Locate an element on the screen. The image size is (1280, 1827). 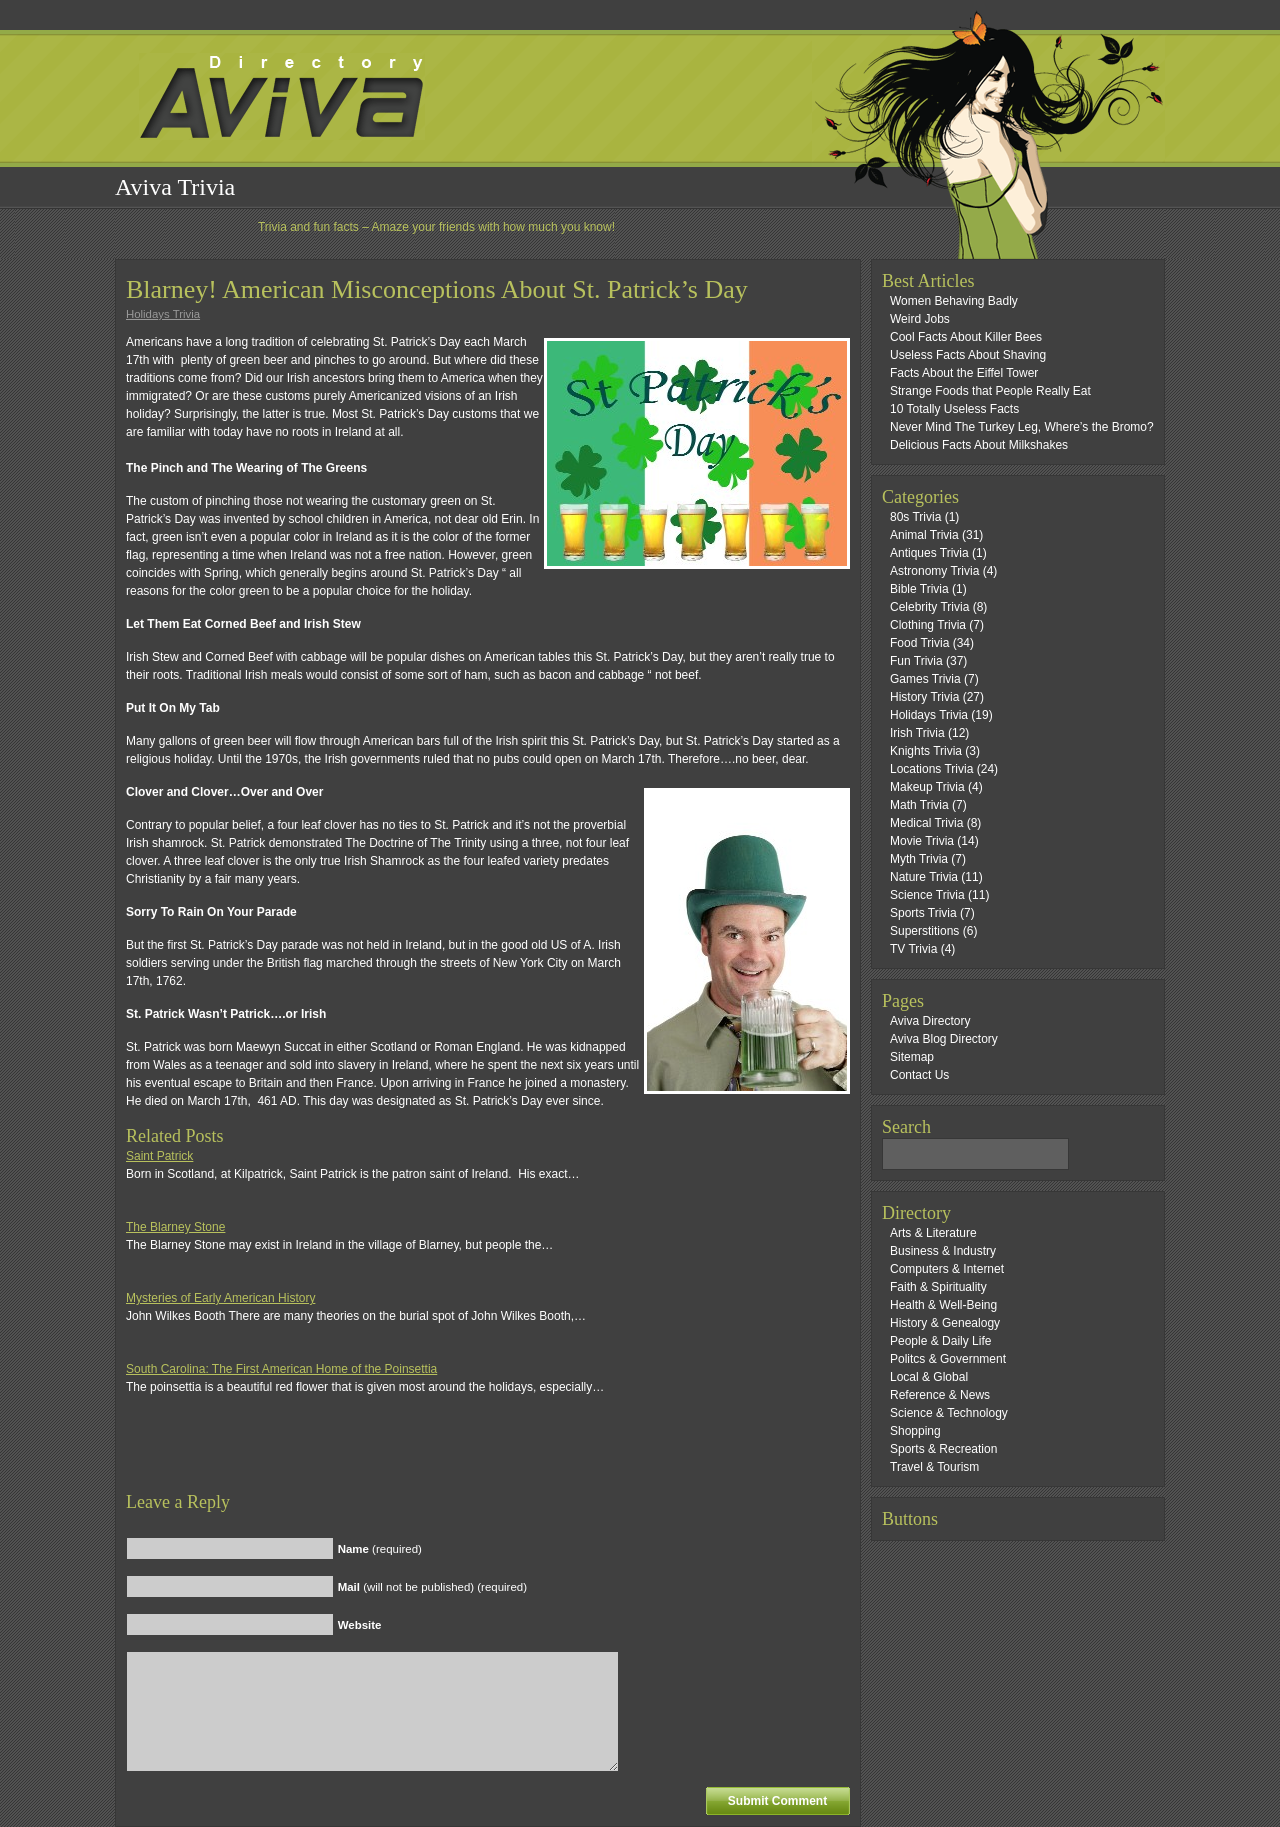
(required) is located at coordinates (380, 1549).